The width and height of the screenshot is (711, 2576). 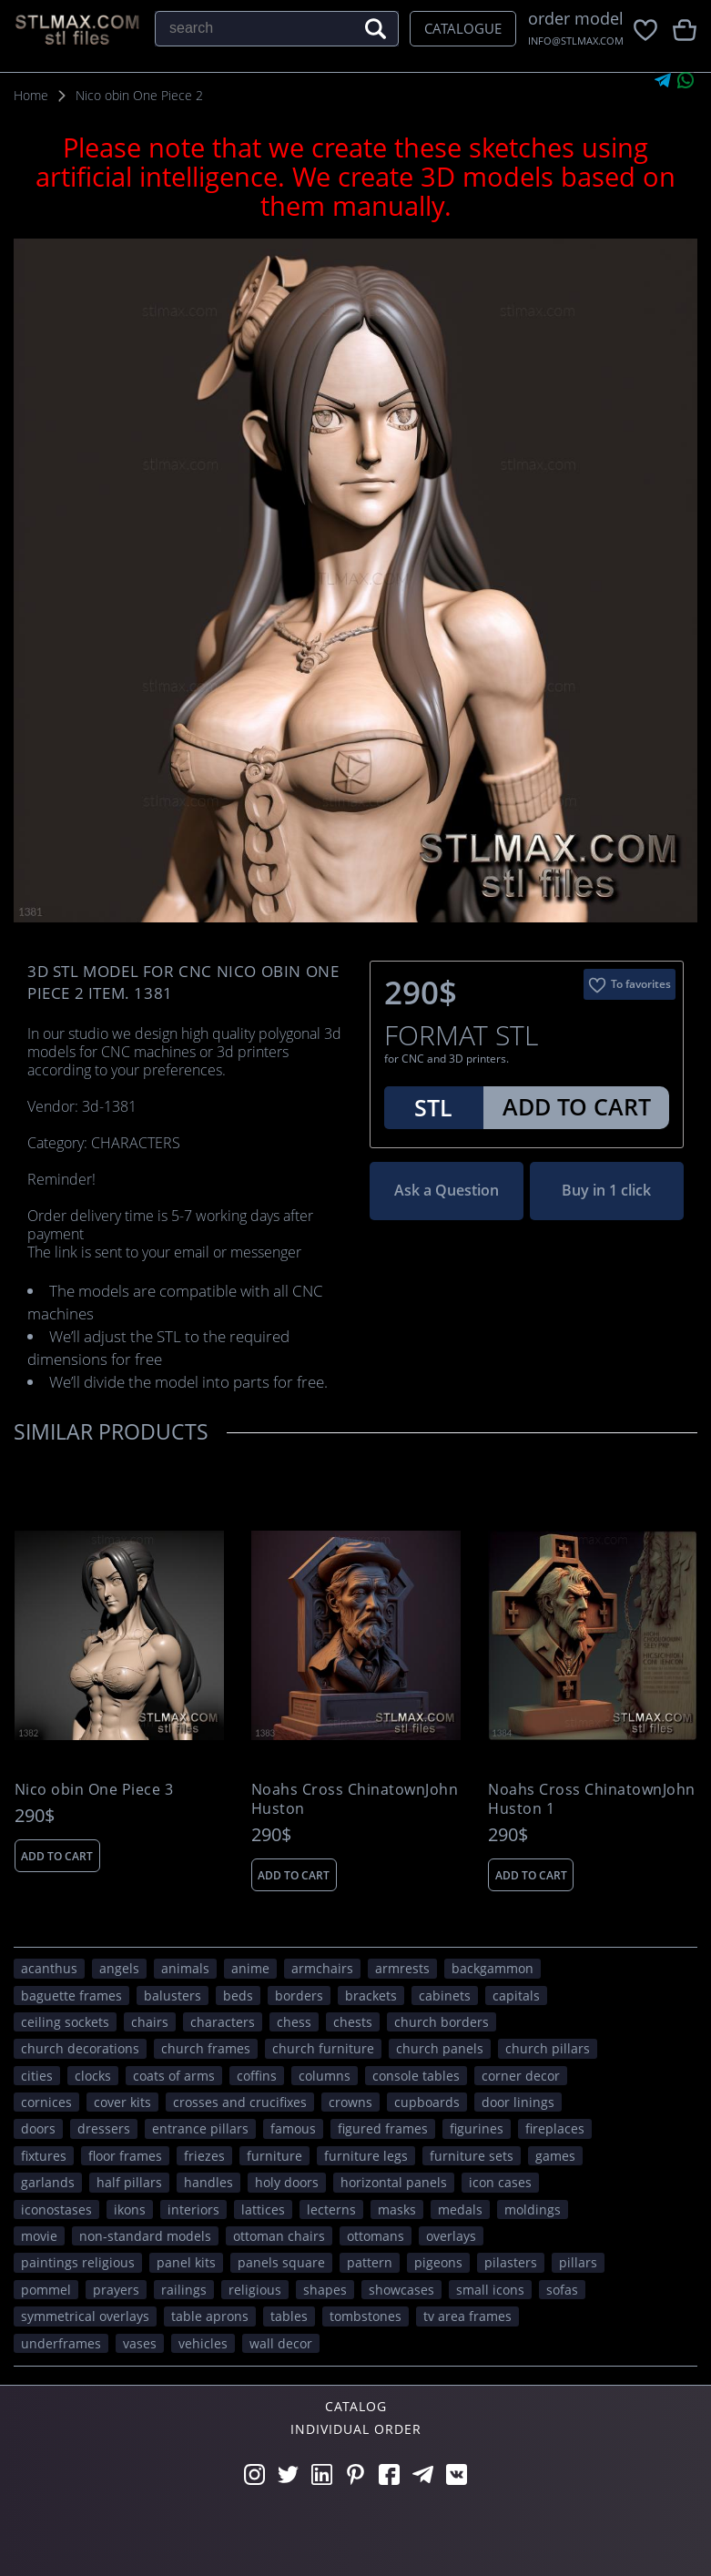 I want to click on tables, so click(x=289, y=2316).